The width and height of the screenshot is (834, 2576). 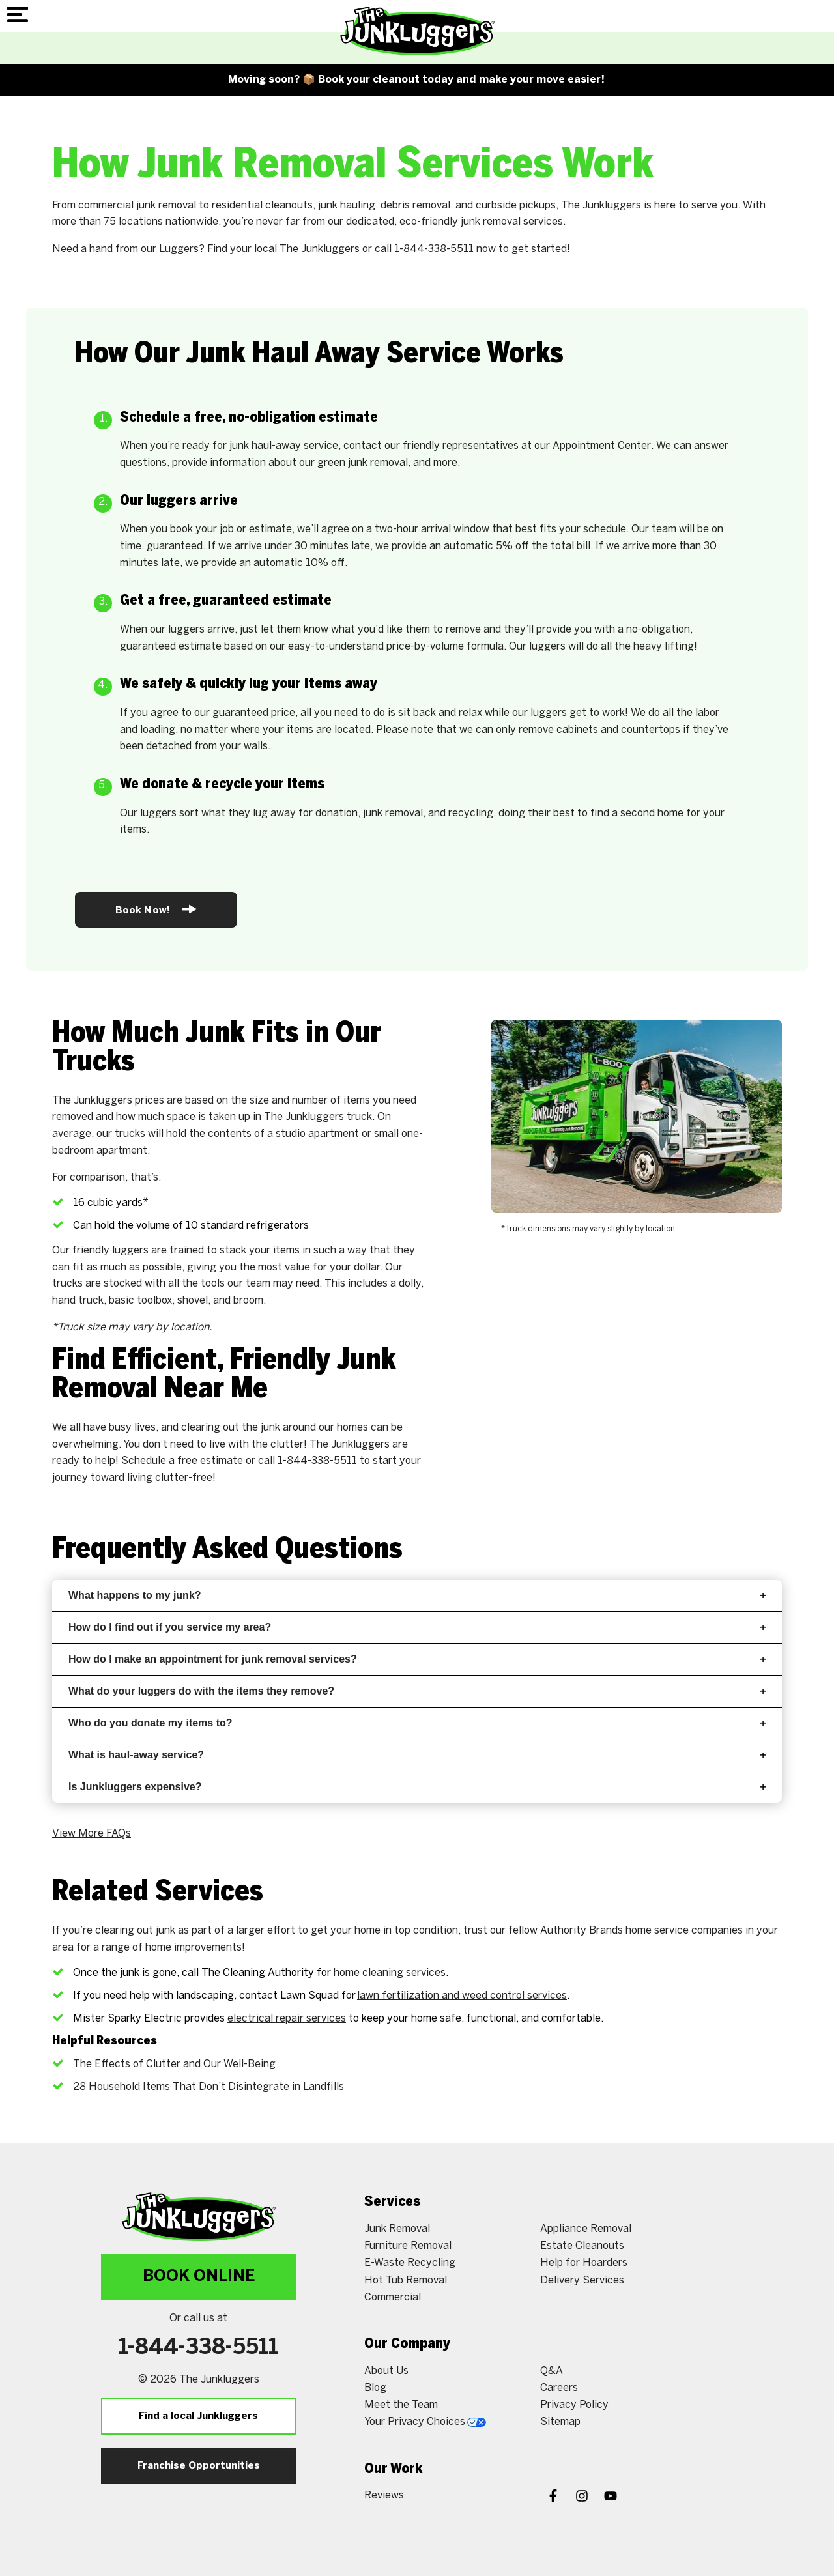 I want to click on Blog, so click(x=375, y=2388).